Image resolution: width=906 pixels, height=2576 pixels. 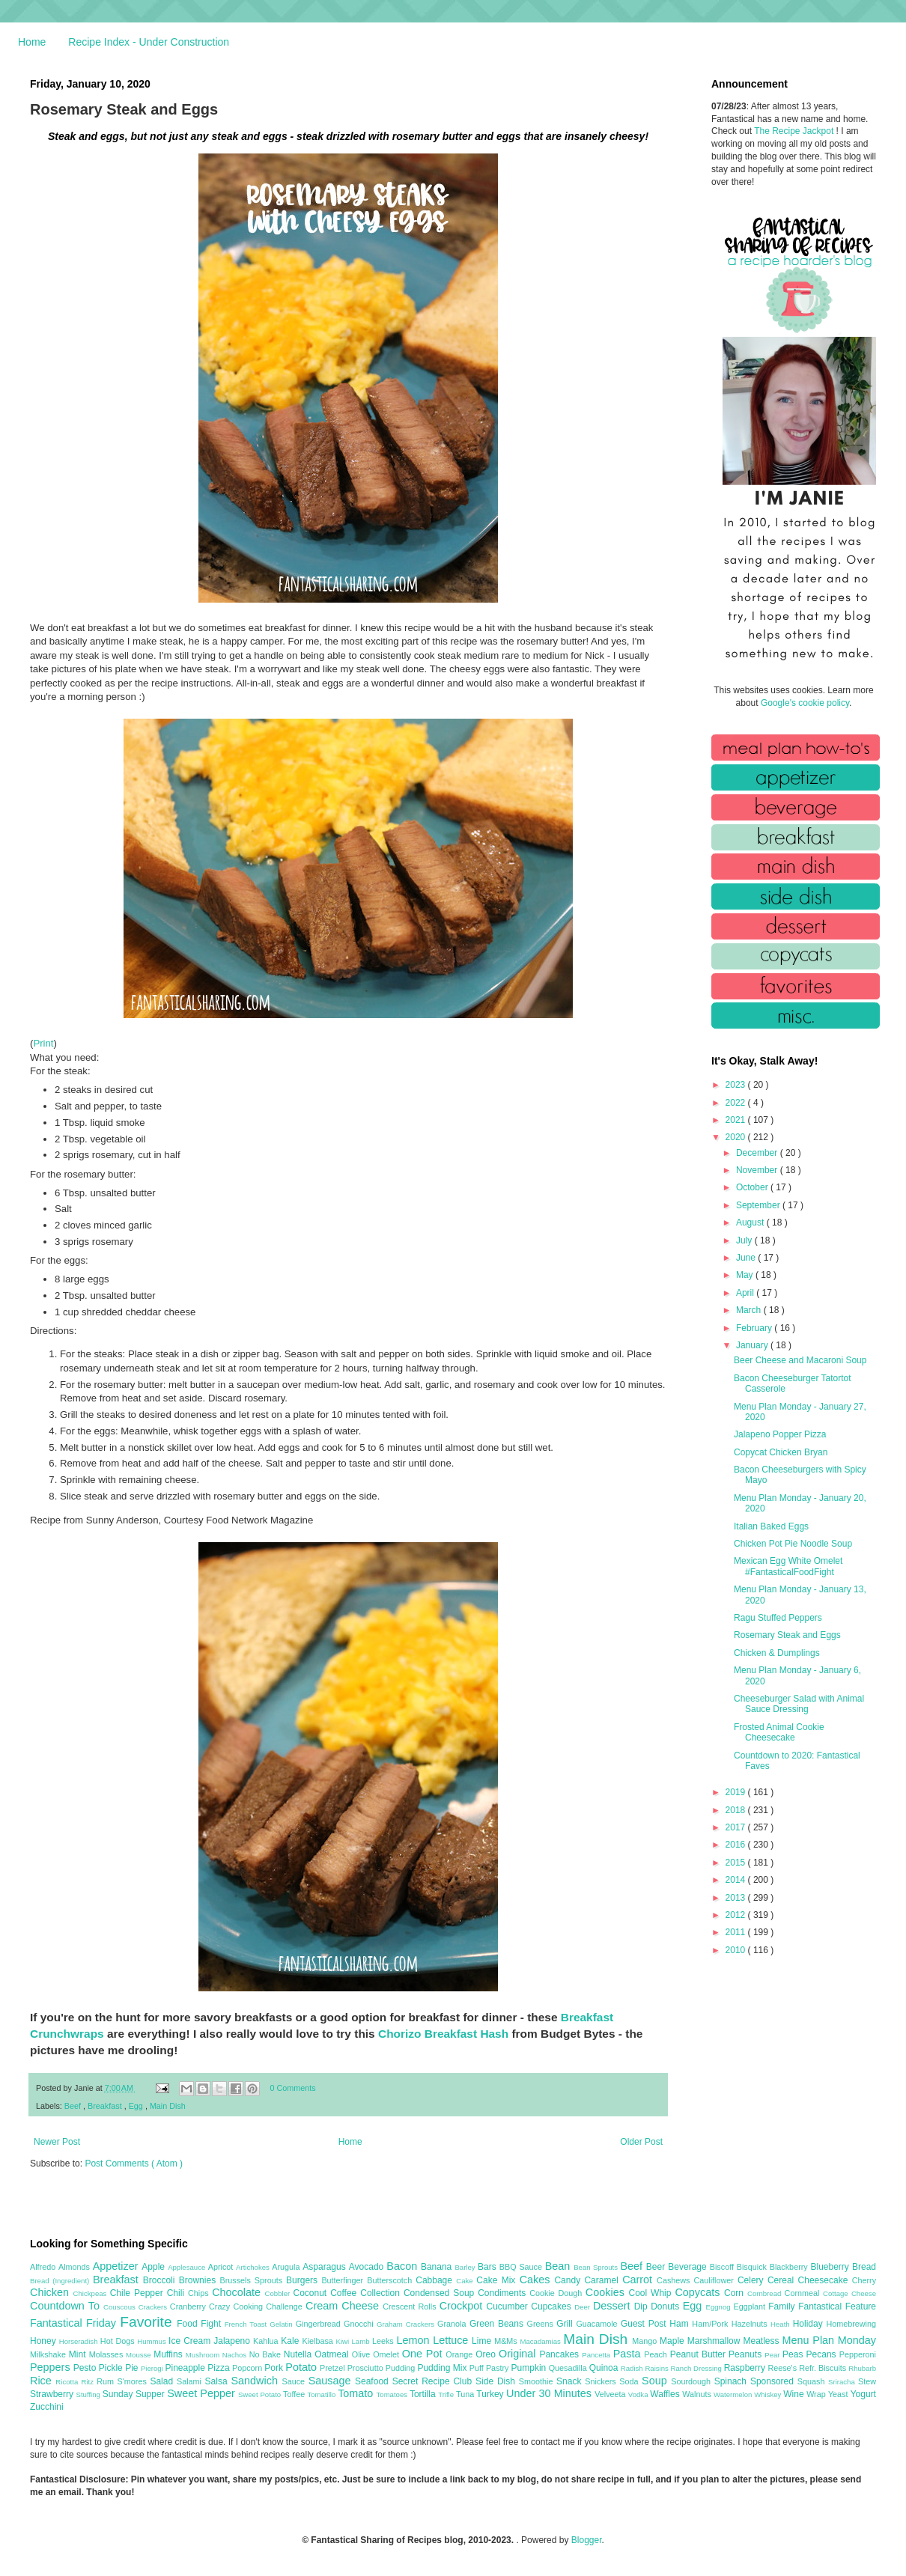 I want to click on Food Fight, so click(x=200, y=2323).